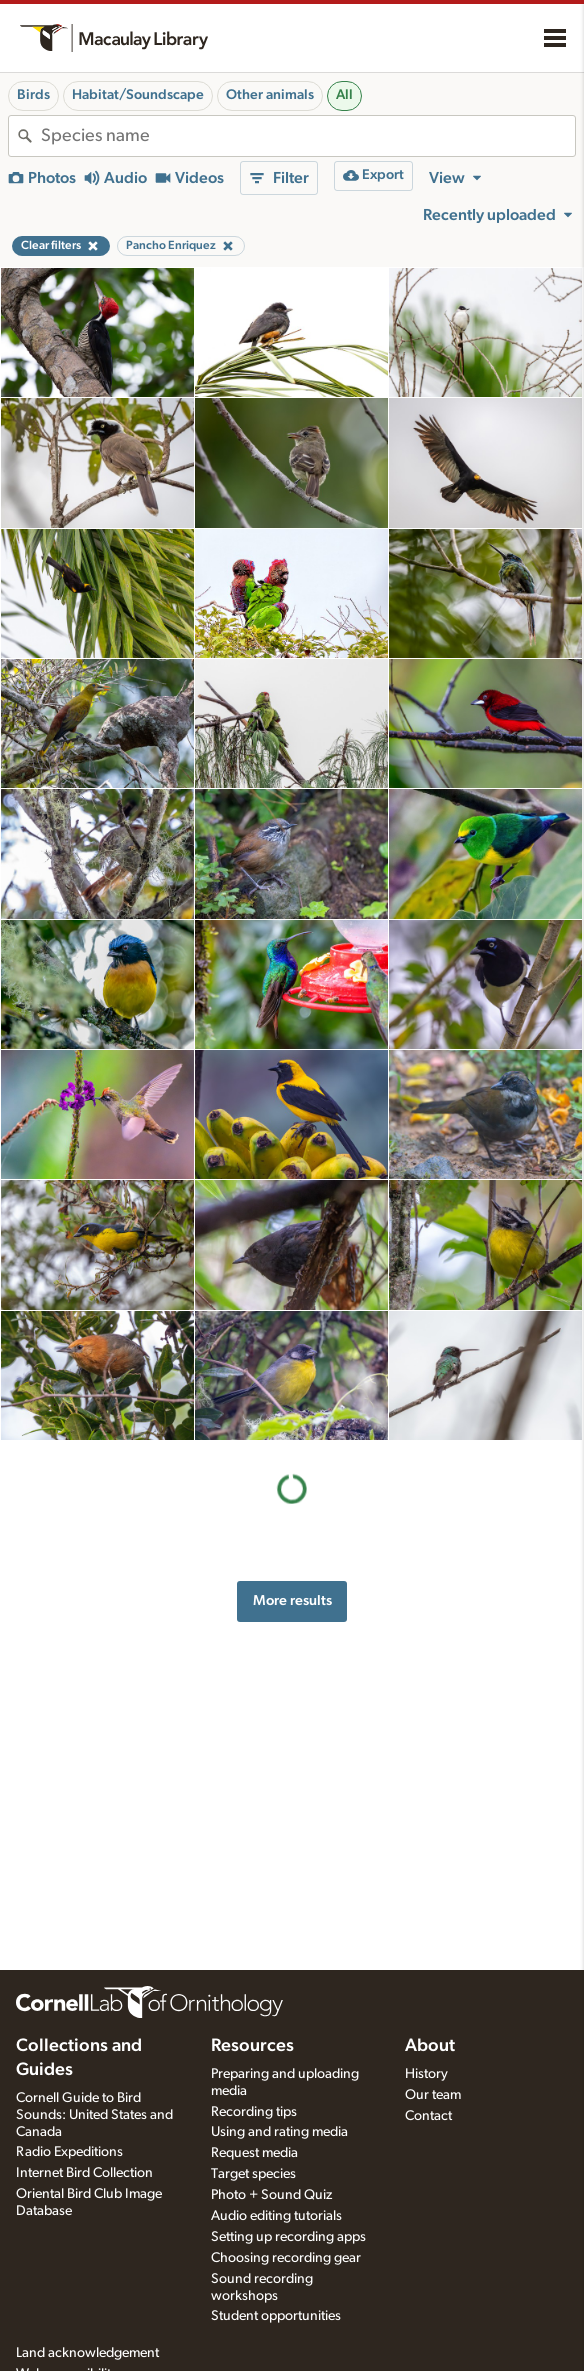 This screenshot has height=2371, width=584. I want to click on Habitat/Soundscape, so click(138, 95).